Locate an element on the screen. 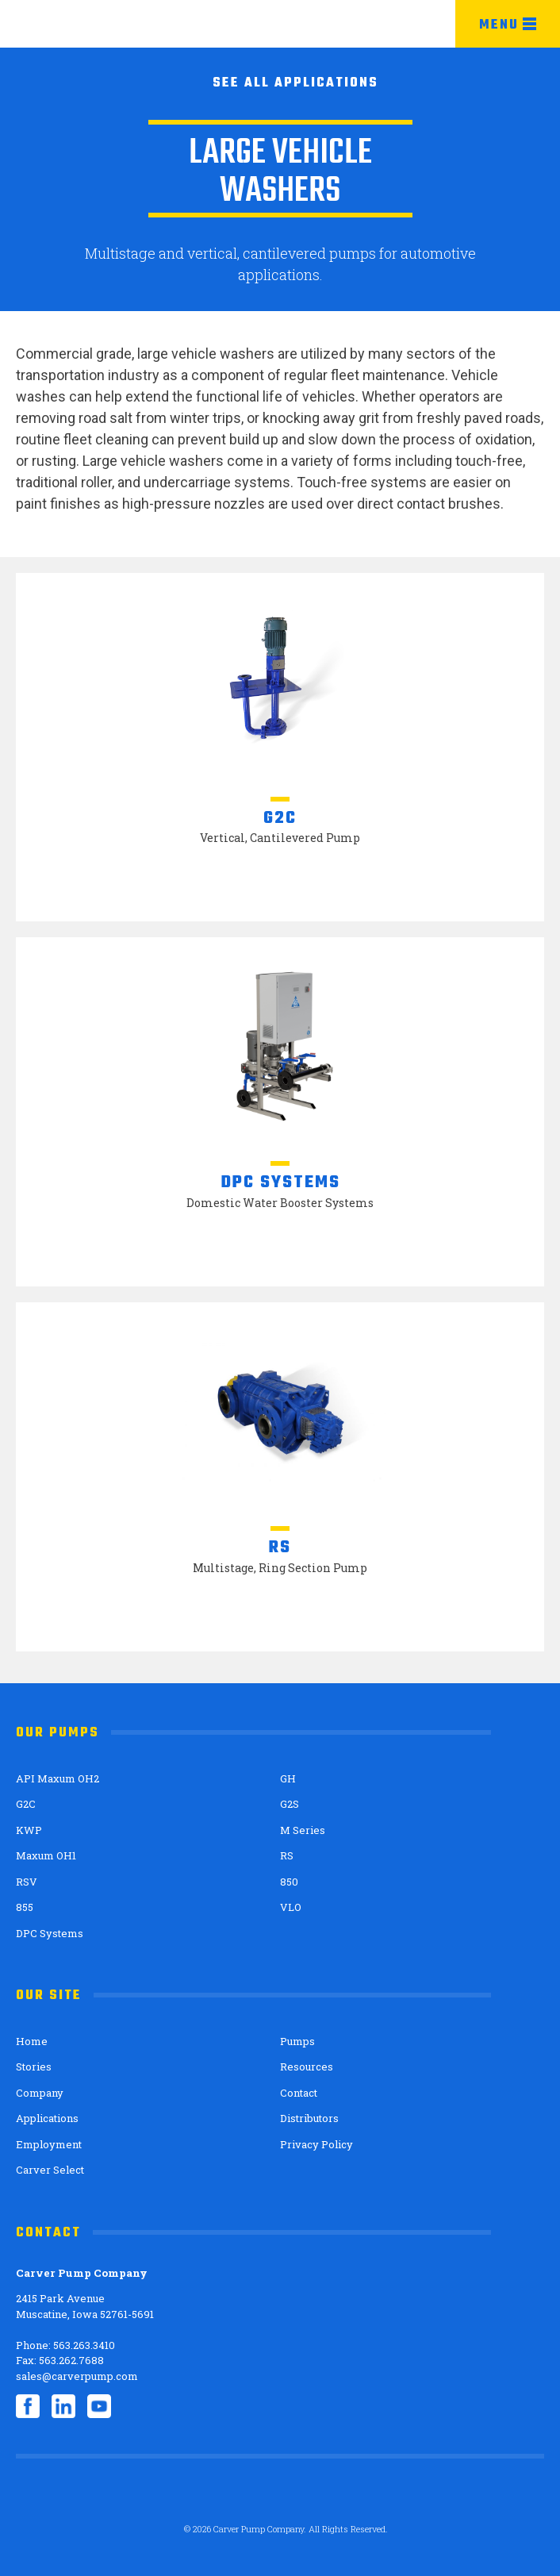 Image resolution: width=560 pixels, height=2576 pixels. Pumps is located at coordinates (297, 2041).